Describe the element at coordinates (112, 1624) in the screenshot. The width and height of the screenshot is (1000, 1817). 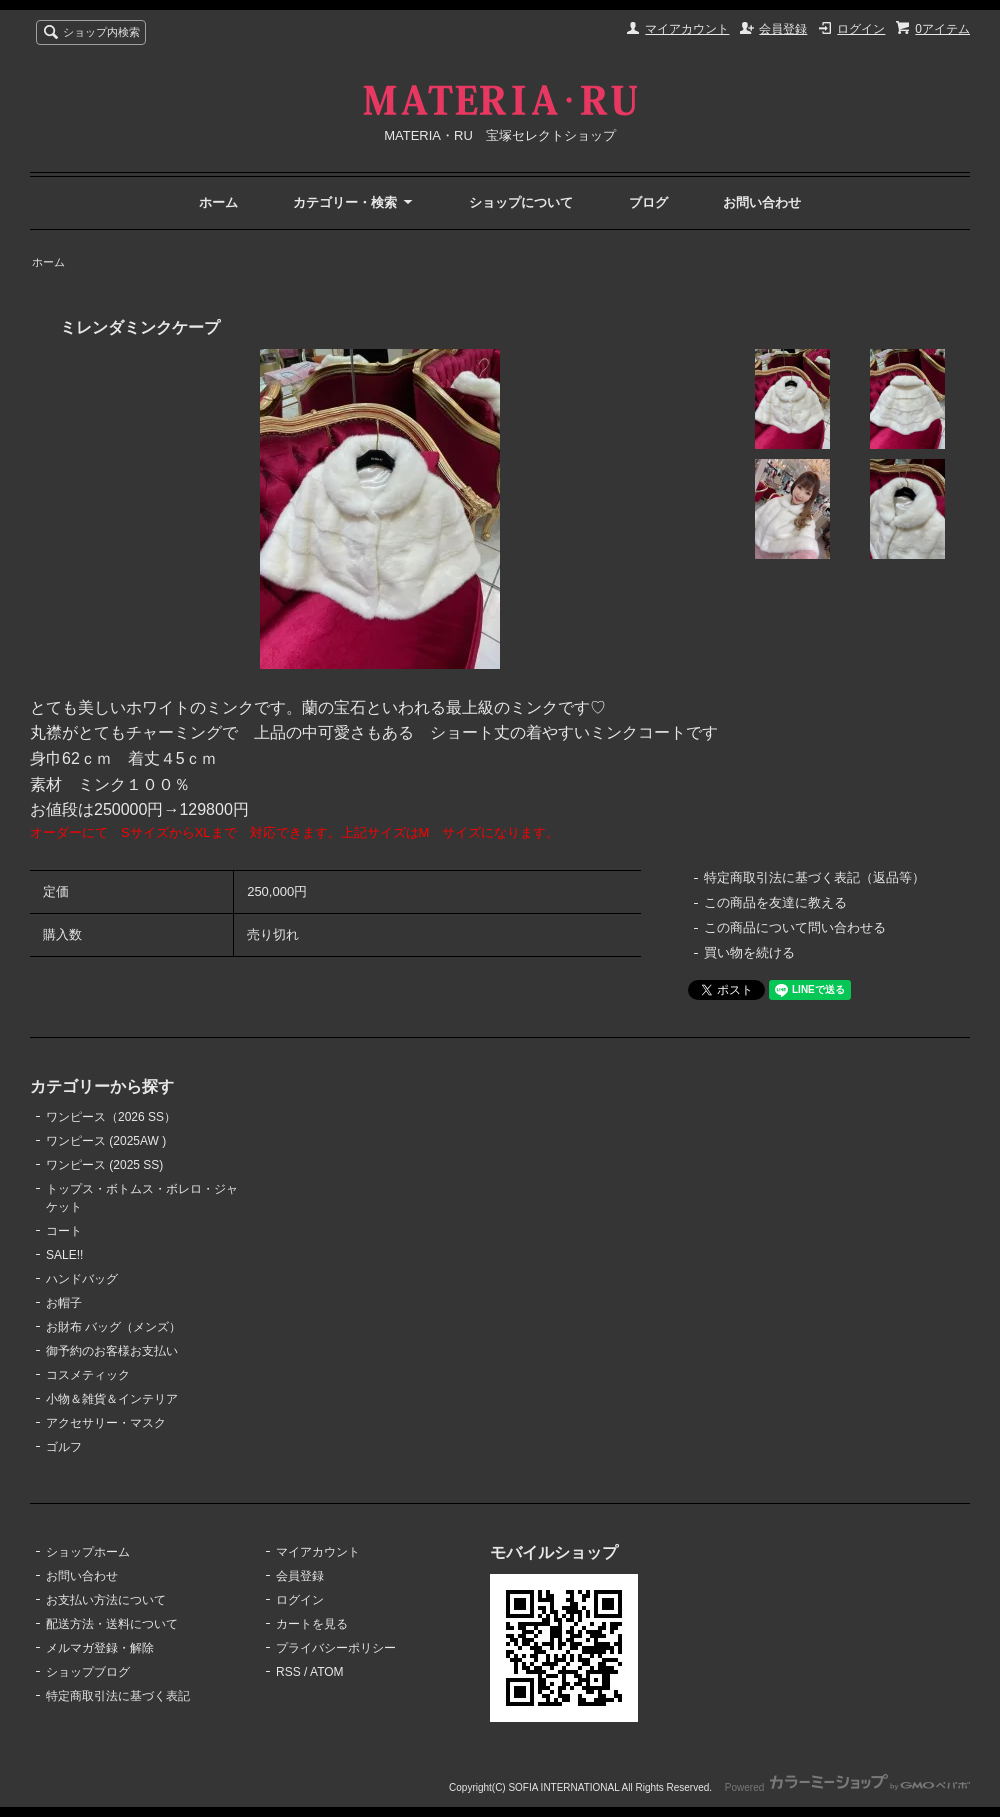
I see `配送方法・送料について` at that location.